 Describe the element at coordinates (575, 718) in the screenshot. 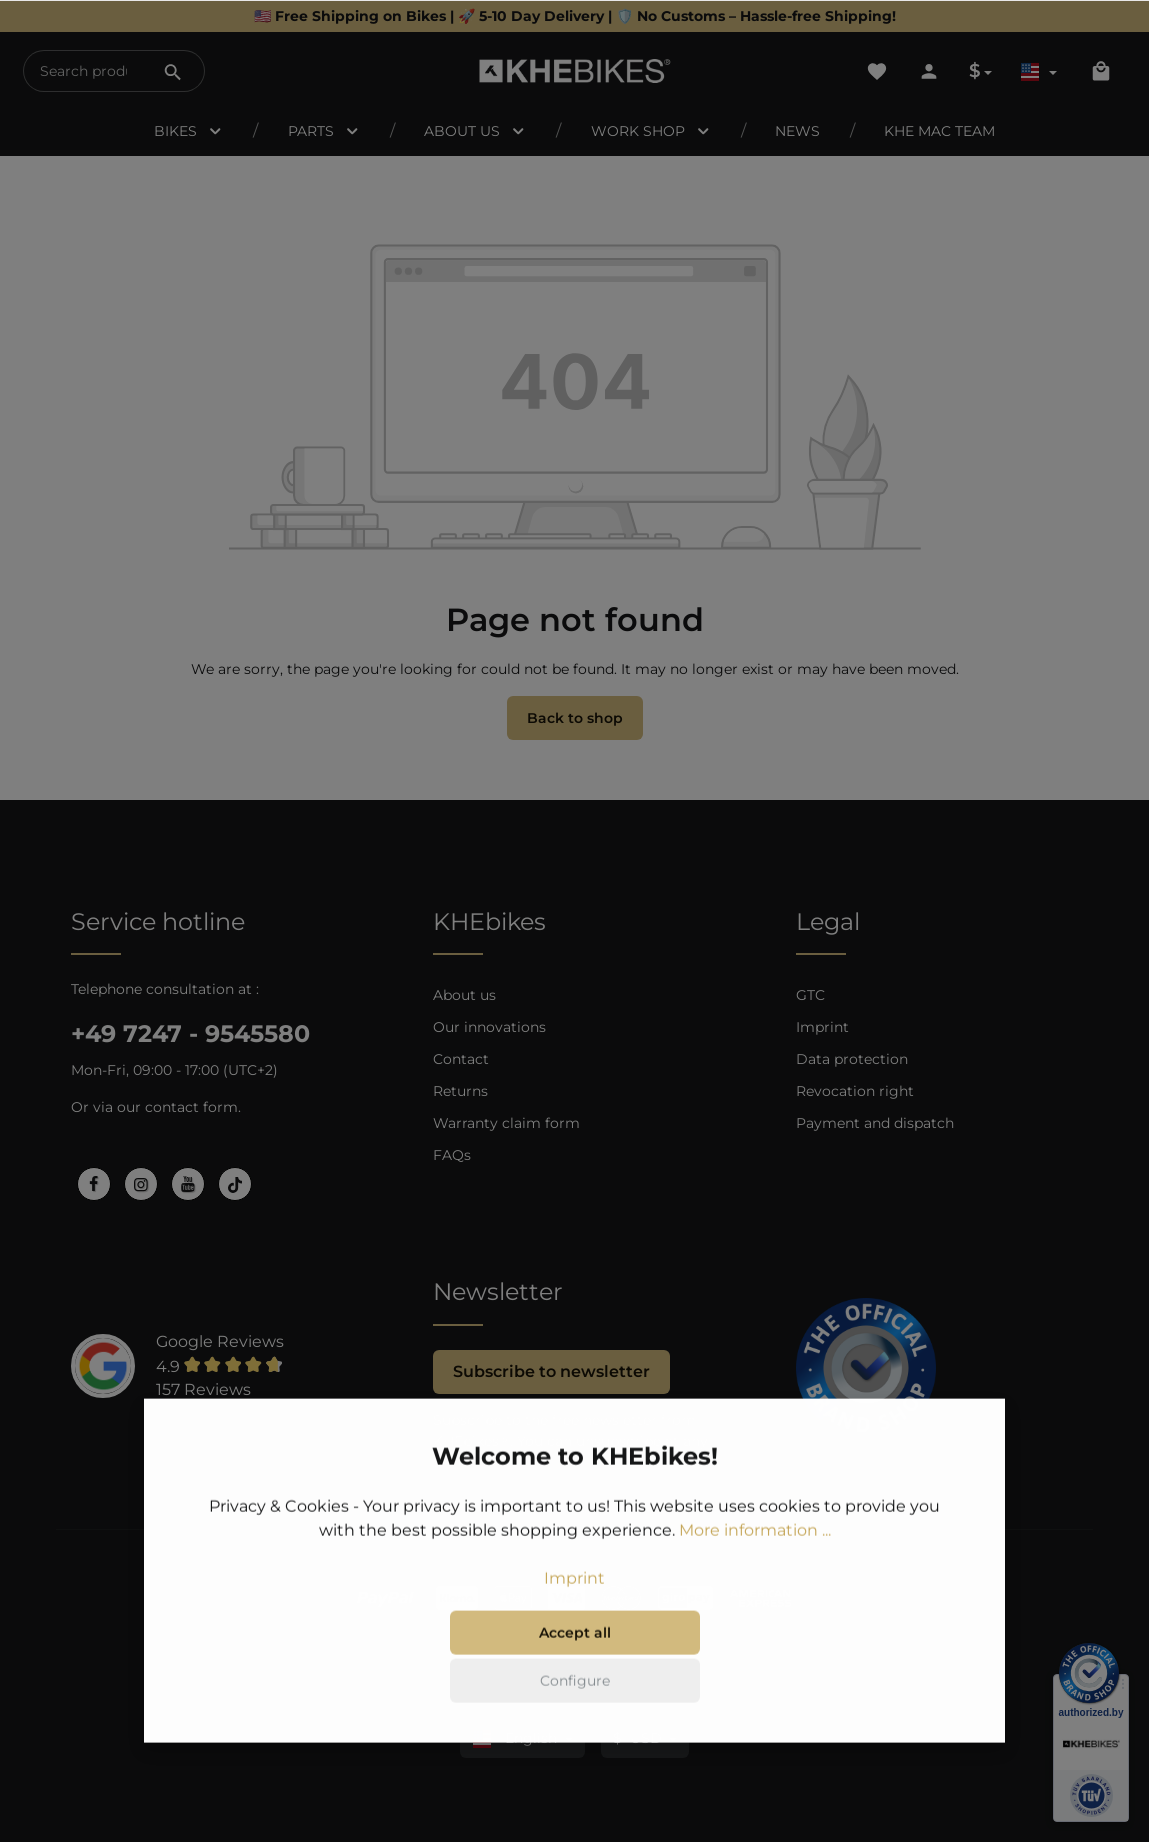

I see `Back to shop` at that location.